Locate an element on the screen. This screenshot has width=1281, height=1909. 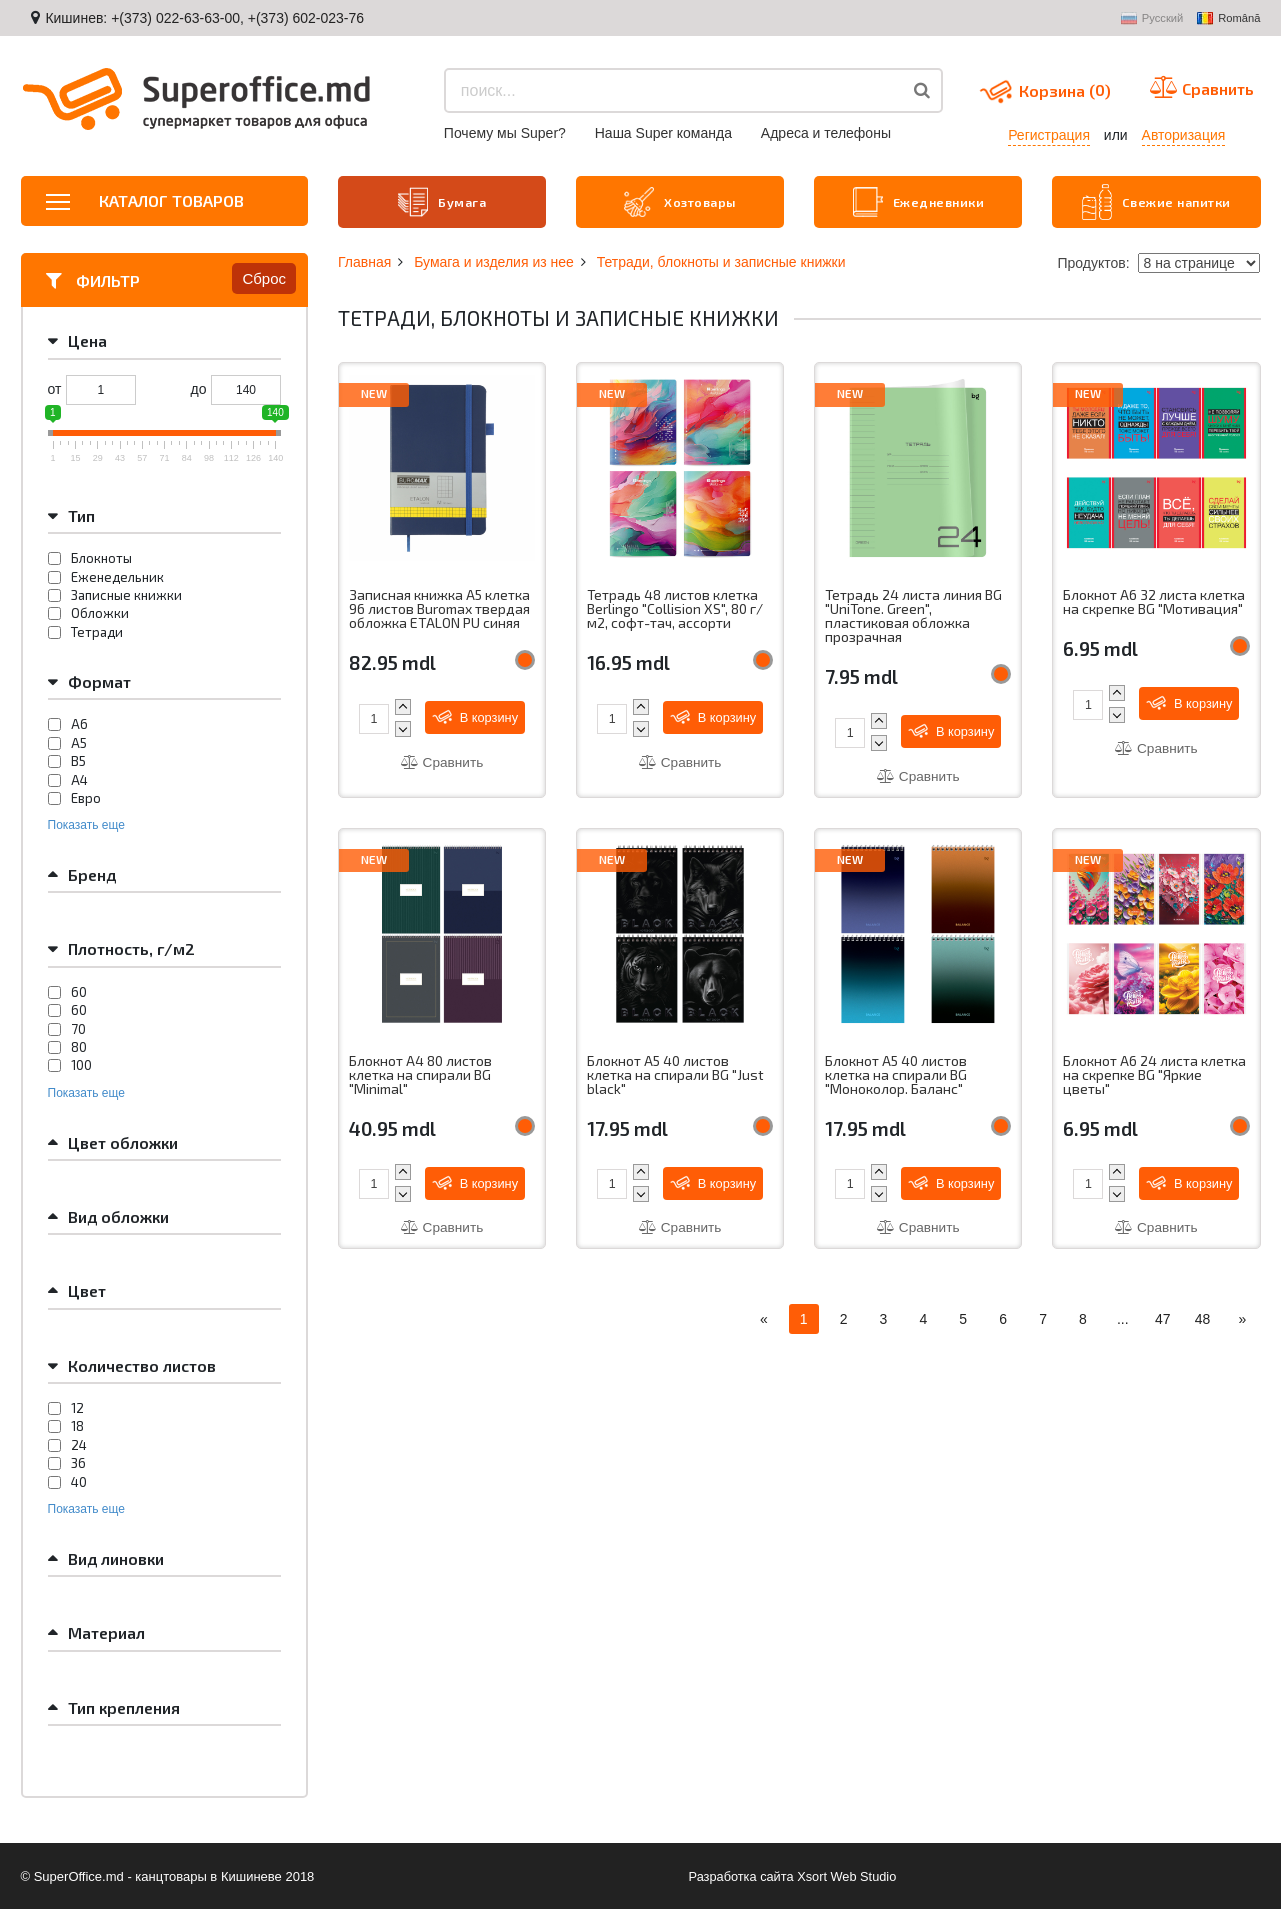
48 is located at coordinates (1203, 1321).